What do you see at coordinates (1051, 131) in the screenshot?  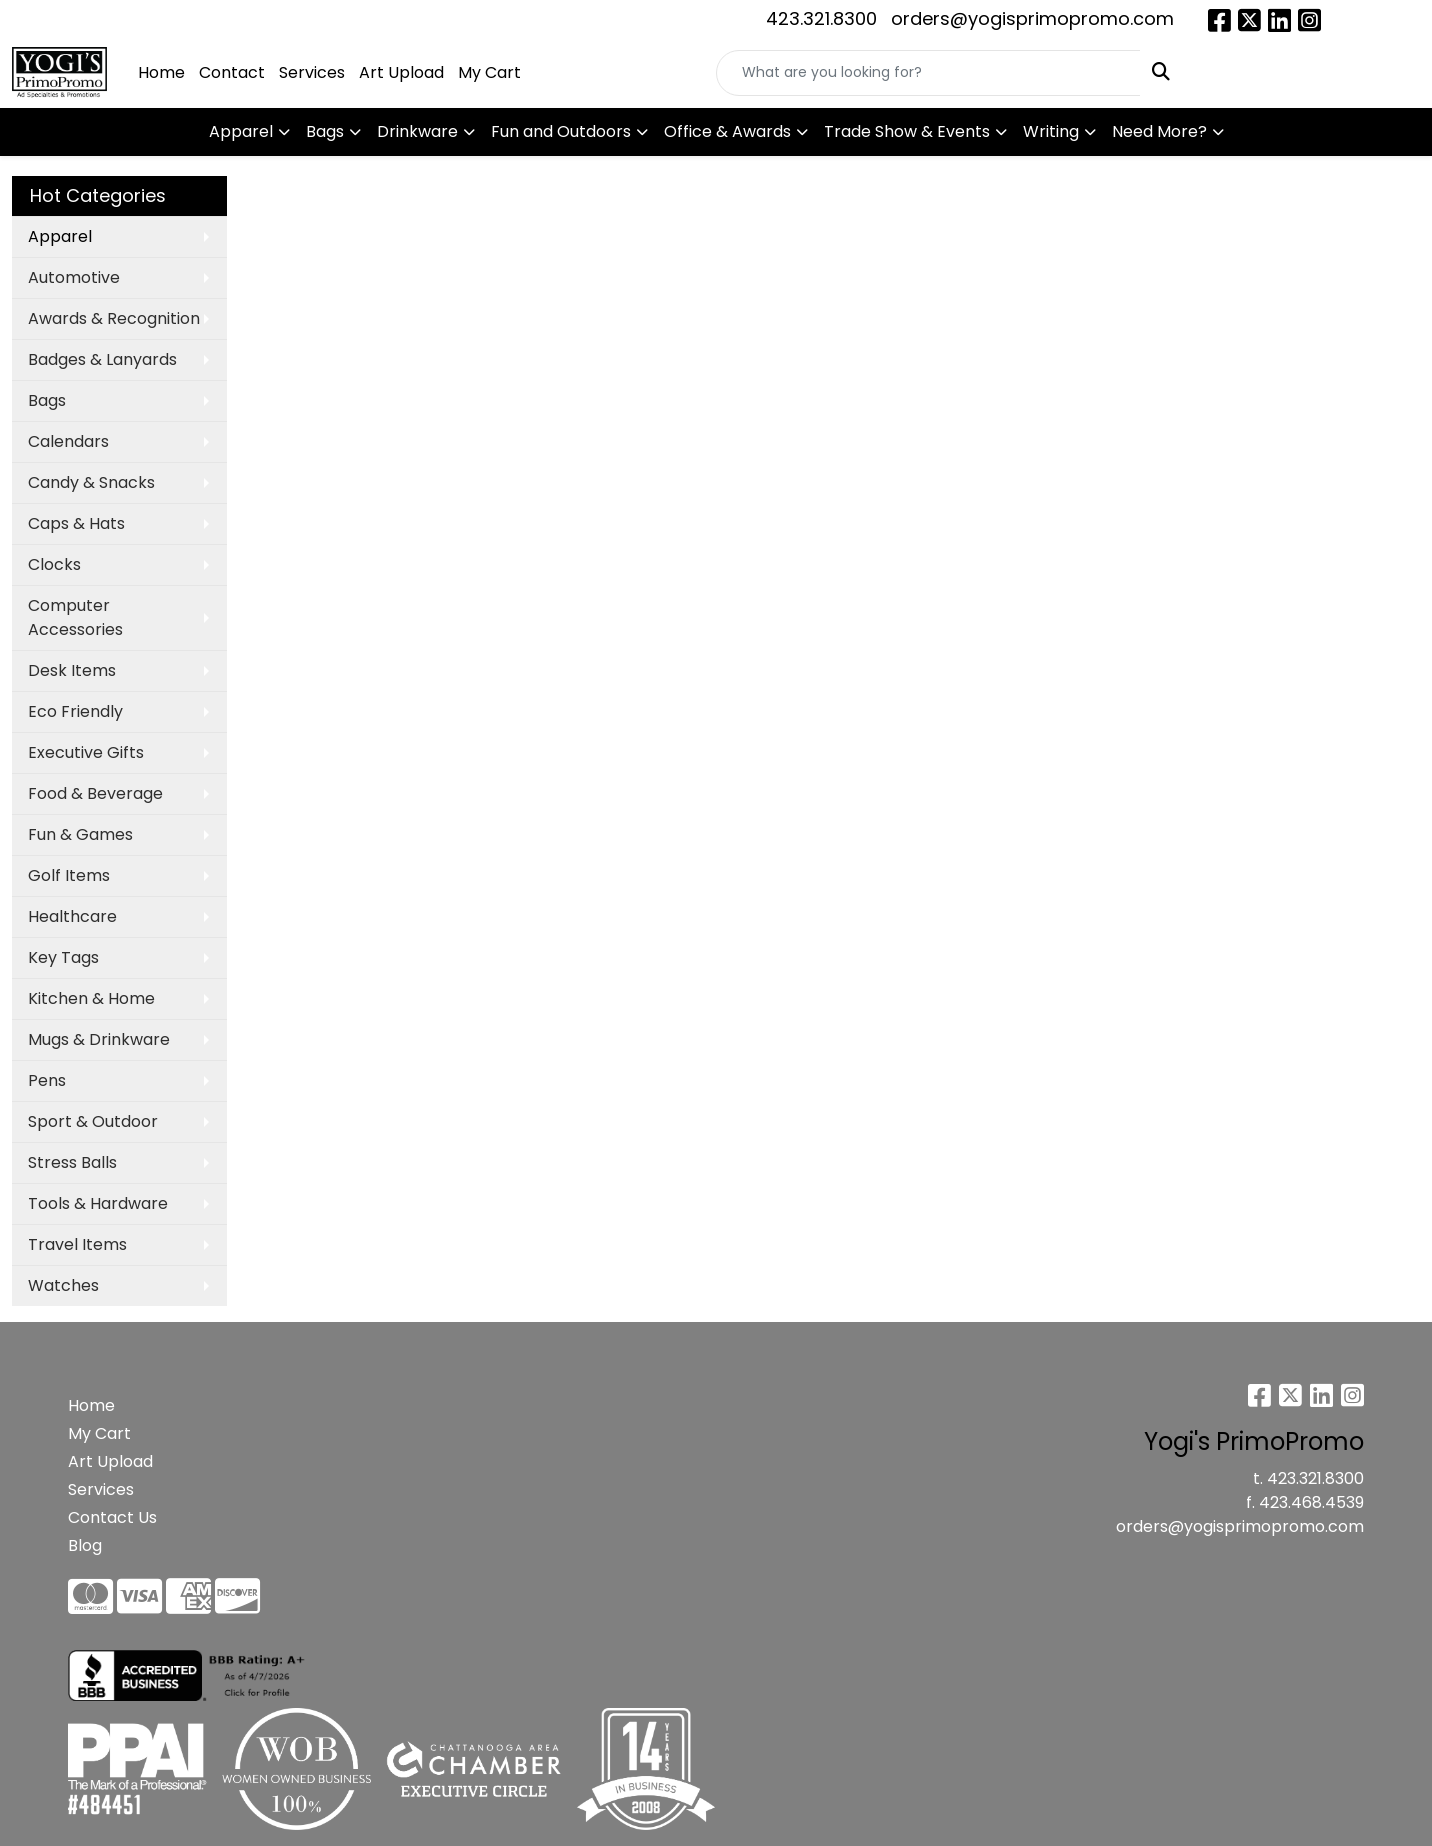 I see `Writing` at bounding box center [1051, 131].